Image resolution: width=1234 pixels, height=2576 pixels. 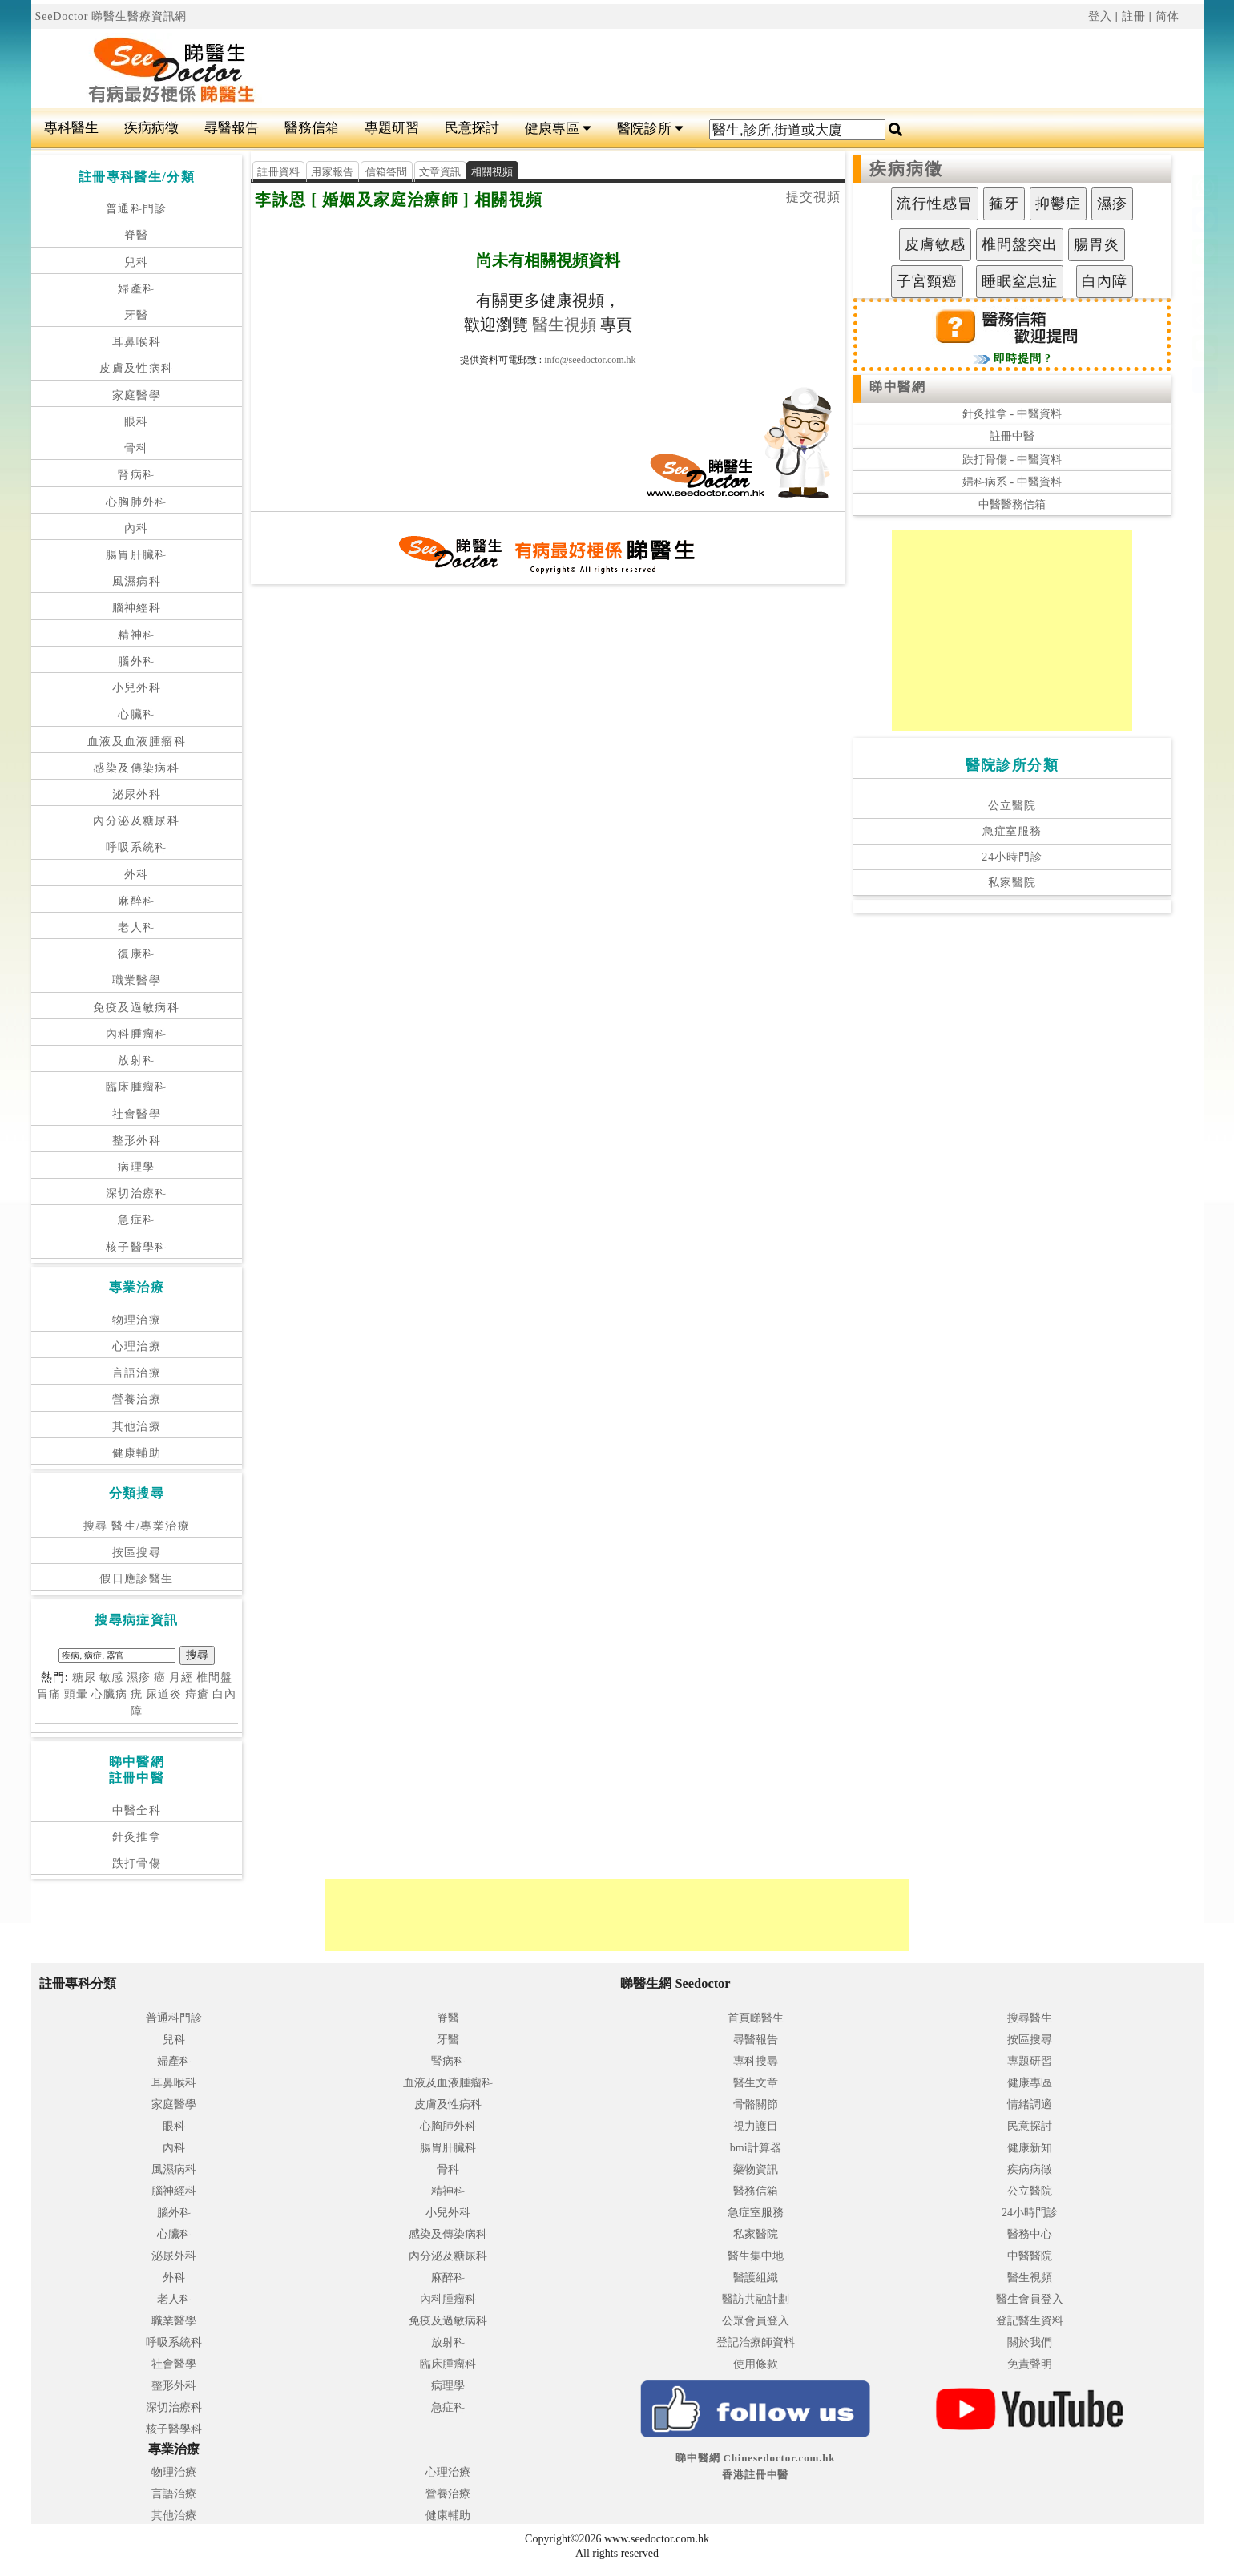 I want to click on 尿道炎, so click(x=164, y=1694).